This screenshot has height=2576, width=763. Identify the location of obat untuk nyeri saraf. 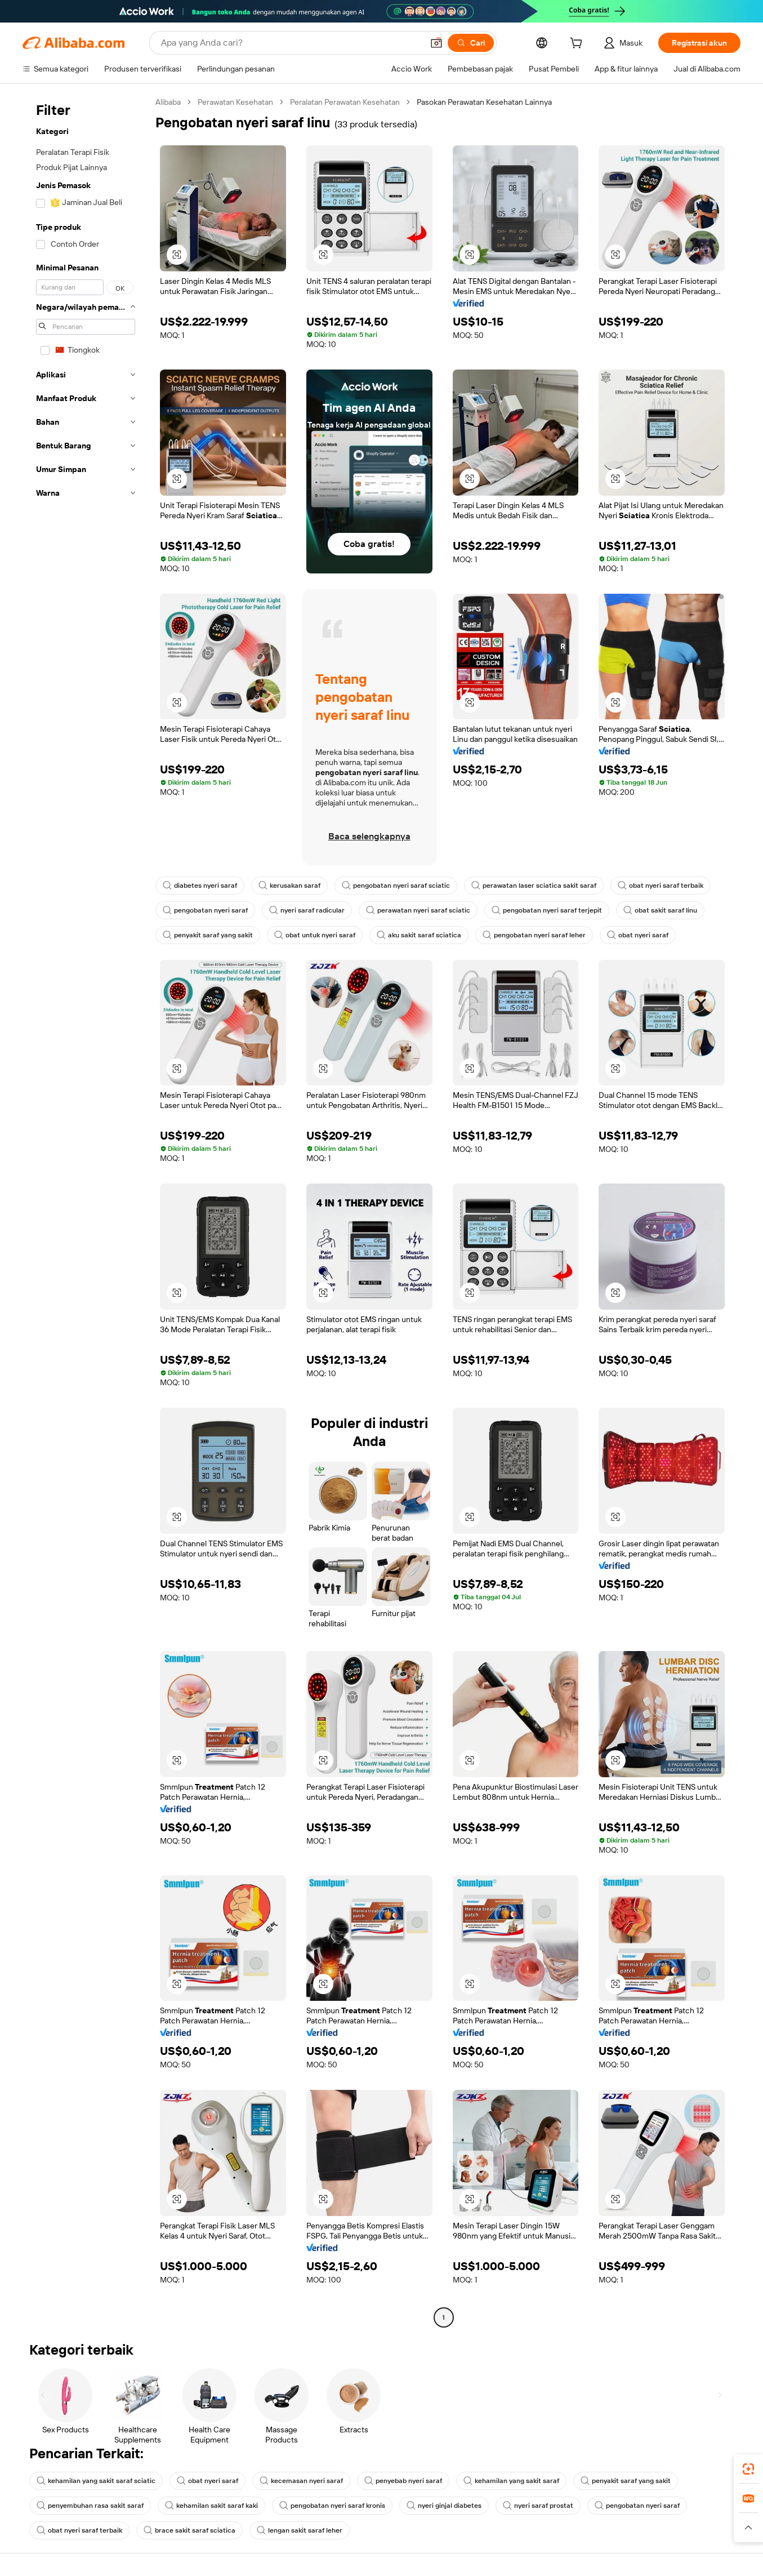
(314, 935).